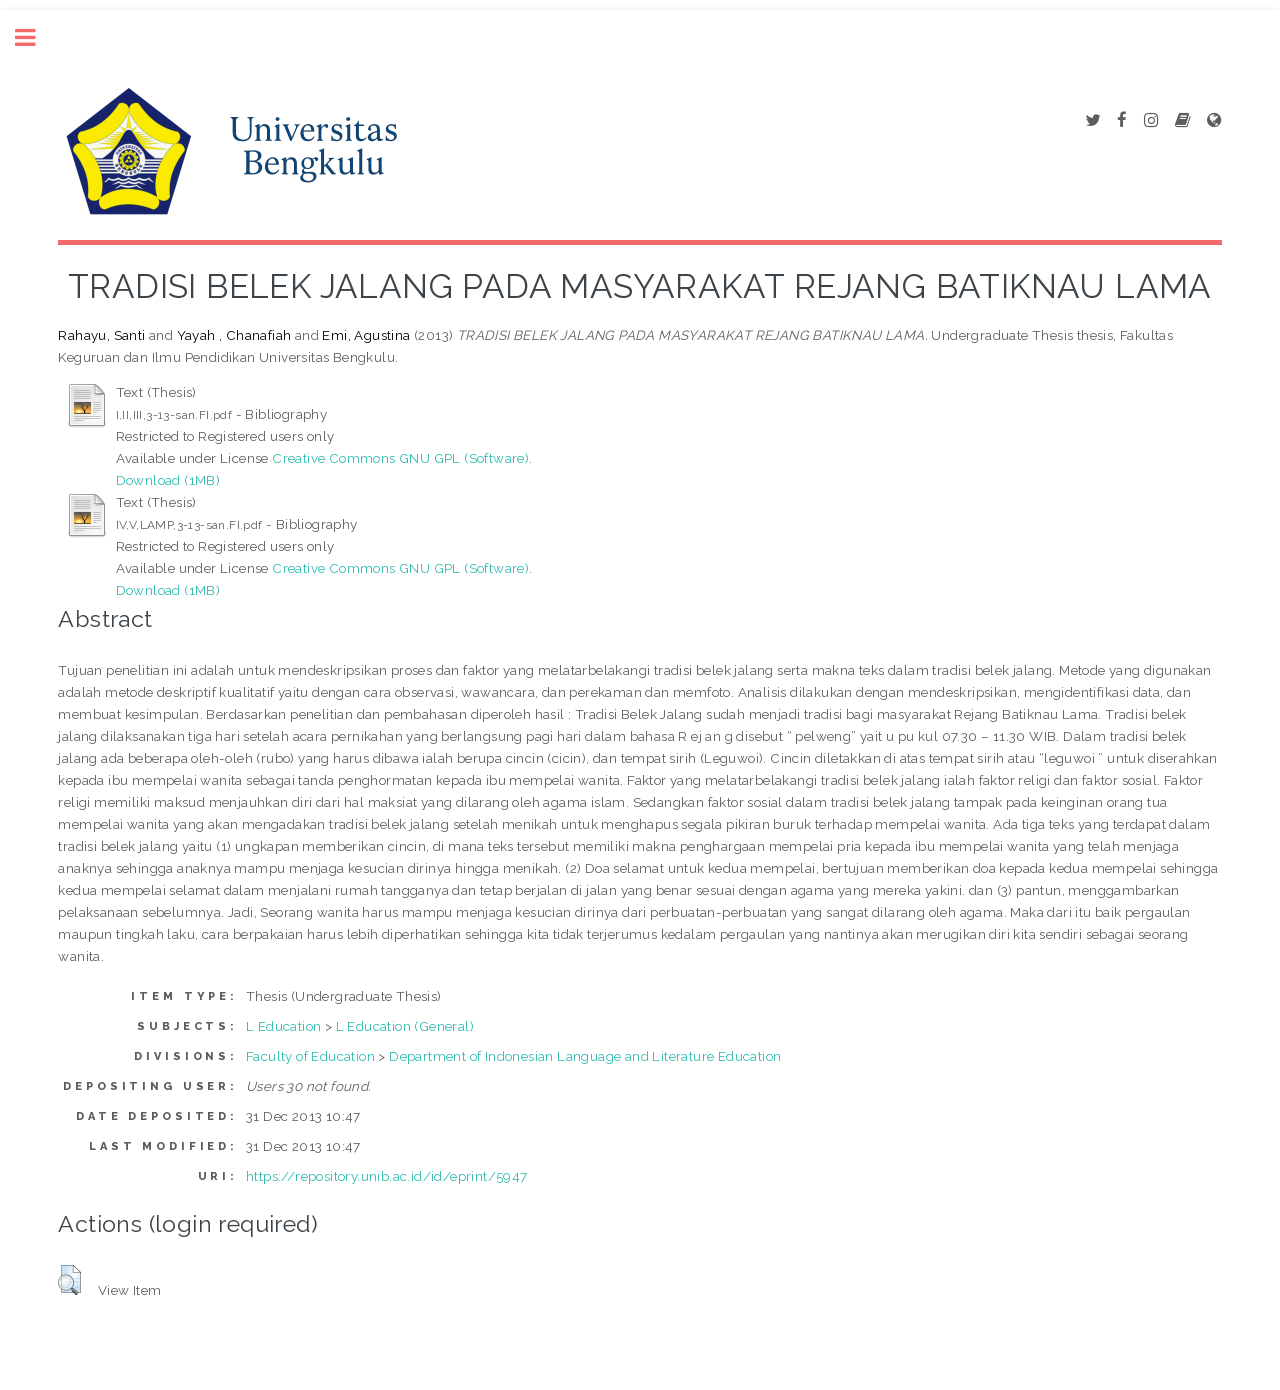 The image size is (1280, 1390). Describe the element at coordinates (283, 1026) in the screenshot. I see `L Education` at that location.